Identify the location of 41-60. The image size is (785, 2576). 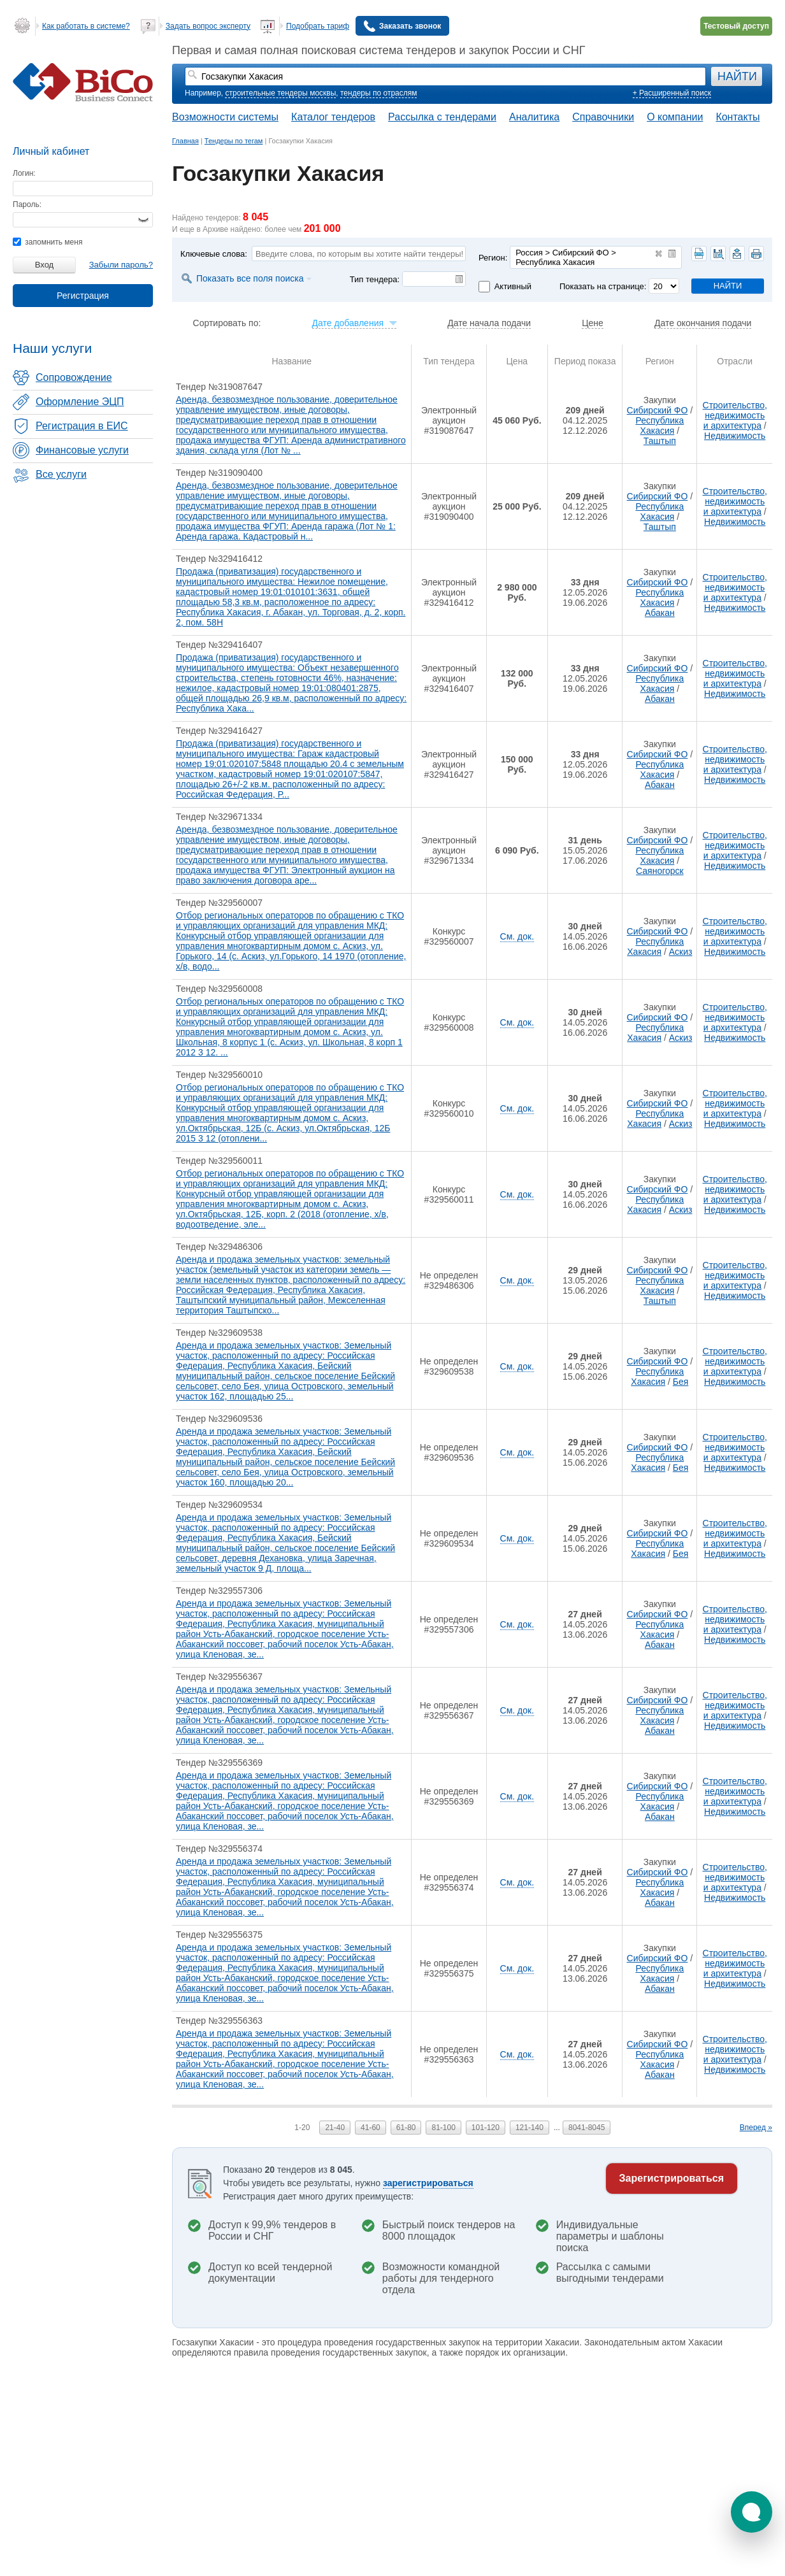
(370, 2127).